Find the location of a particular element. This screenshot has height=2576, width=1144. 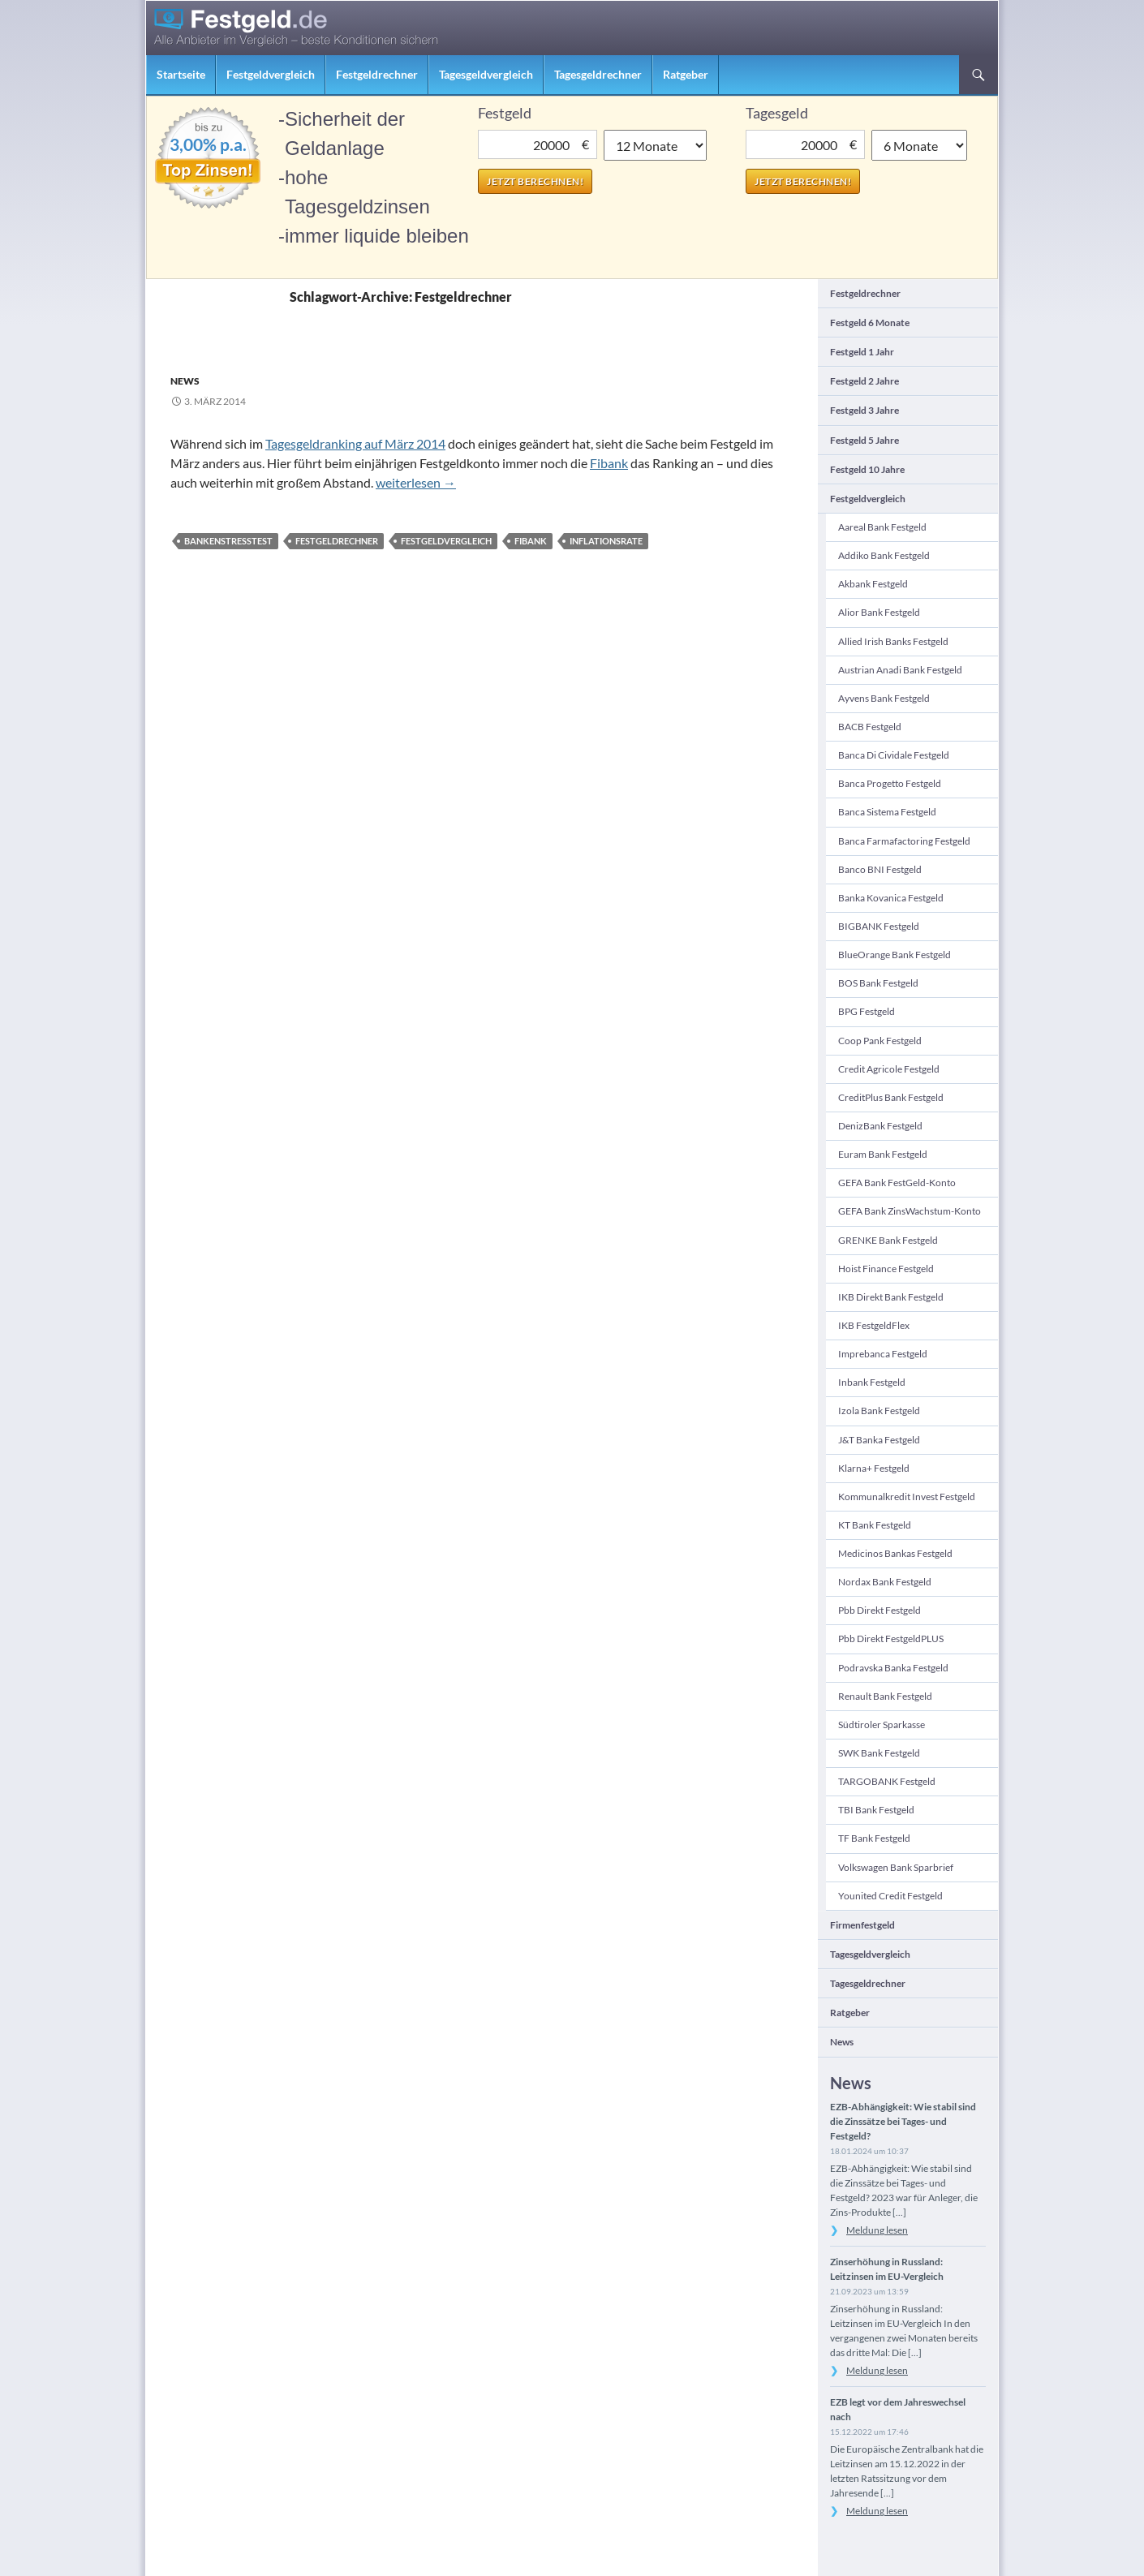

Startseite is located at coordinates (181, 74).